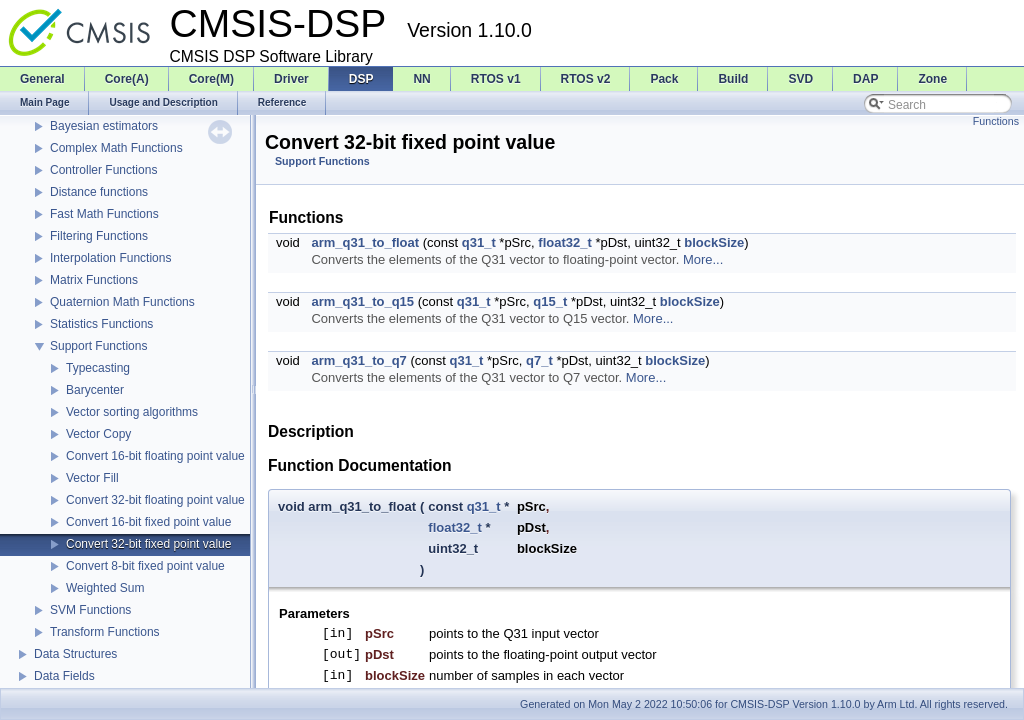 The height and width of the screenshot is (720, 1024). Describe the element at coordinates (99, 236) in the screenshot. I see `Filtering Functions` at that location.